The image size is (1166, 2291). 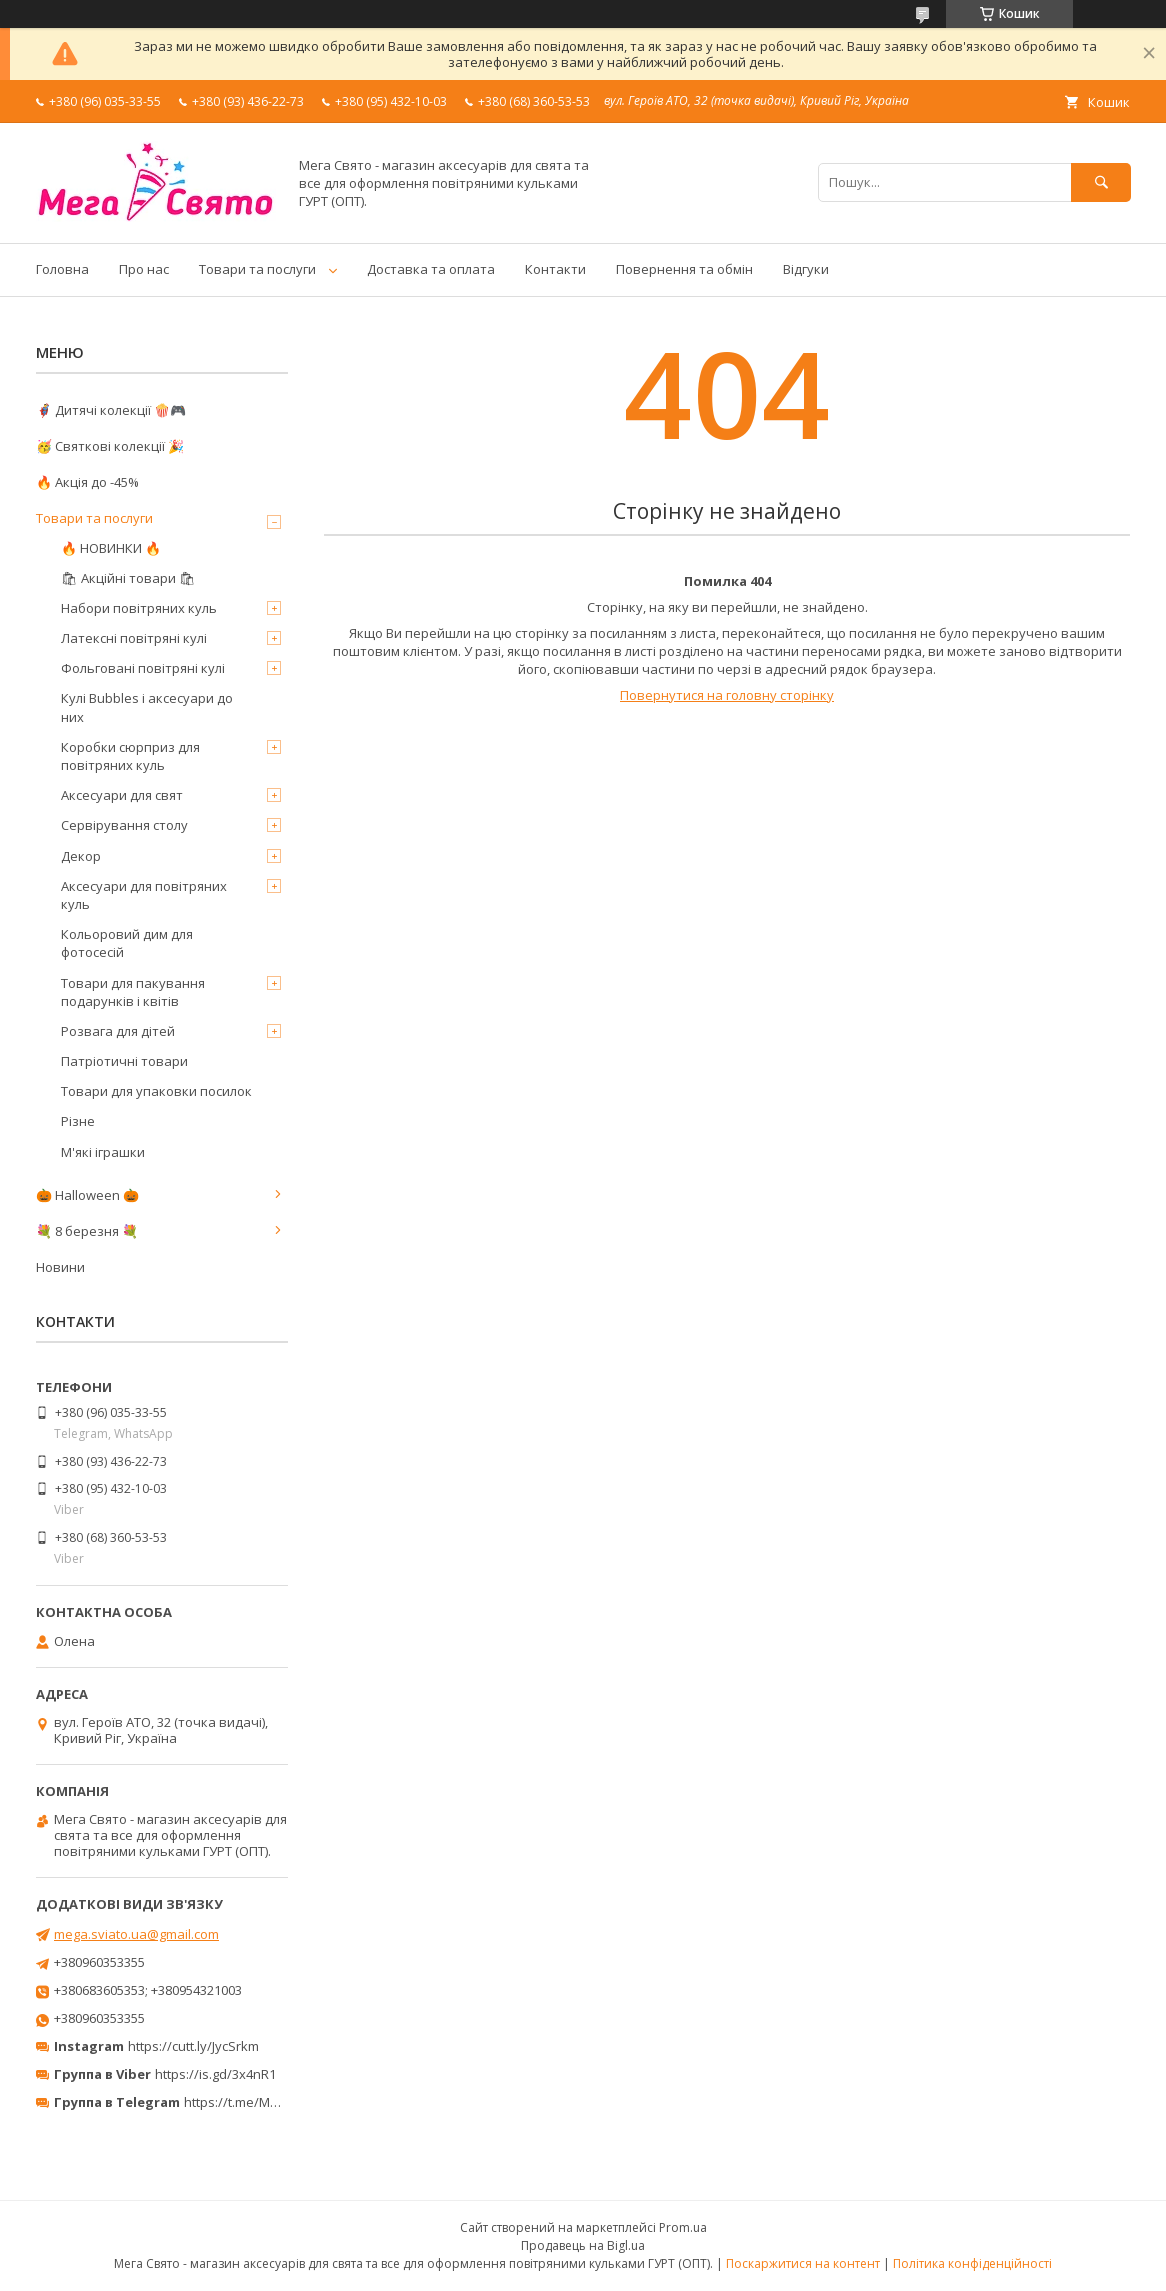 I want to click on Сервірування столу, so click(x=124, y=825).